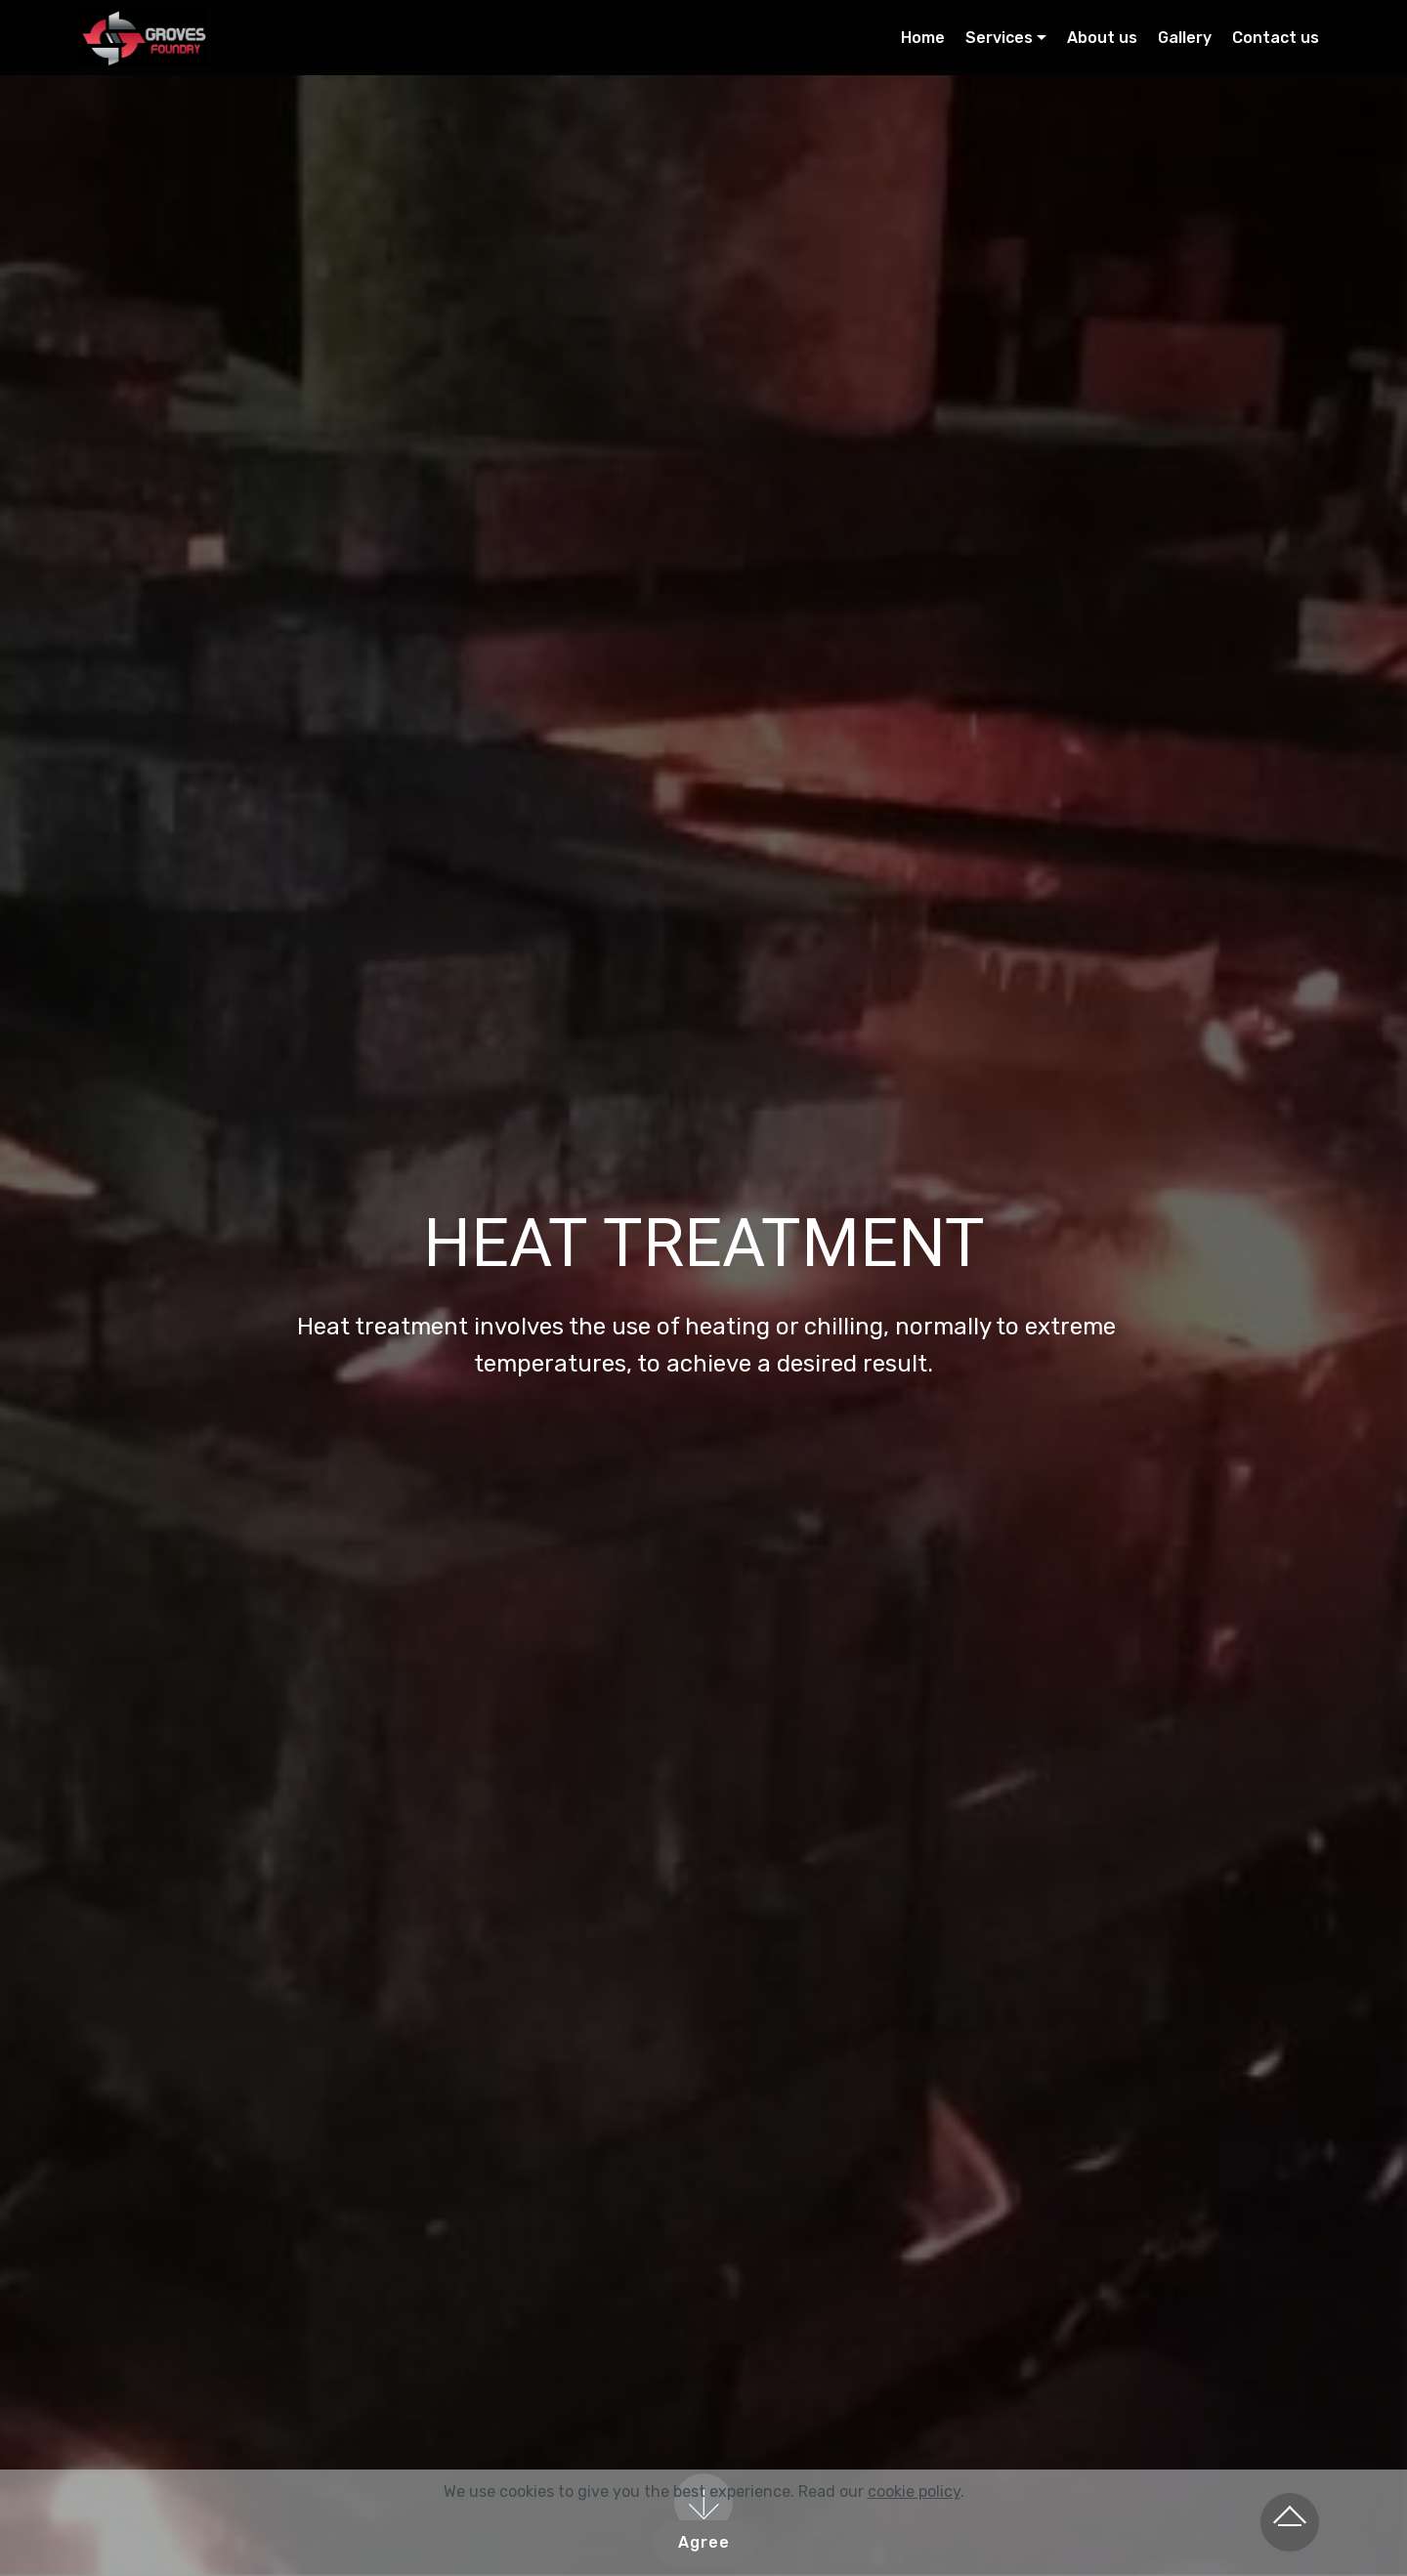  Describe the element at coordinates (1185, 37) in the screenshot. I see `Gallery` at that location.